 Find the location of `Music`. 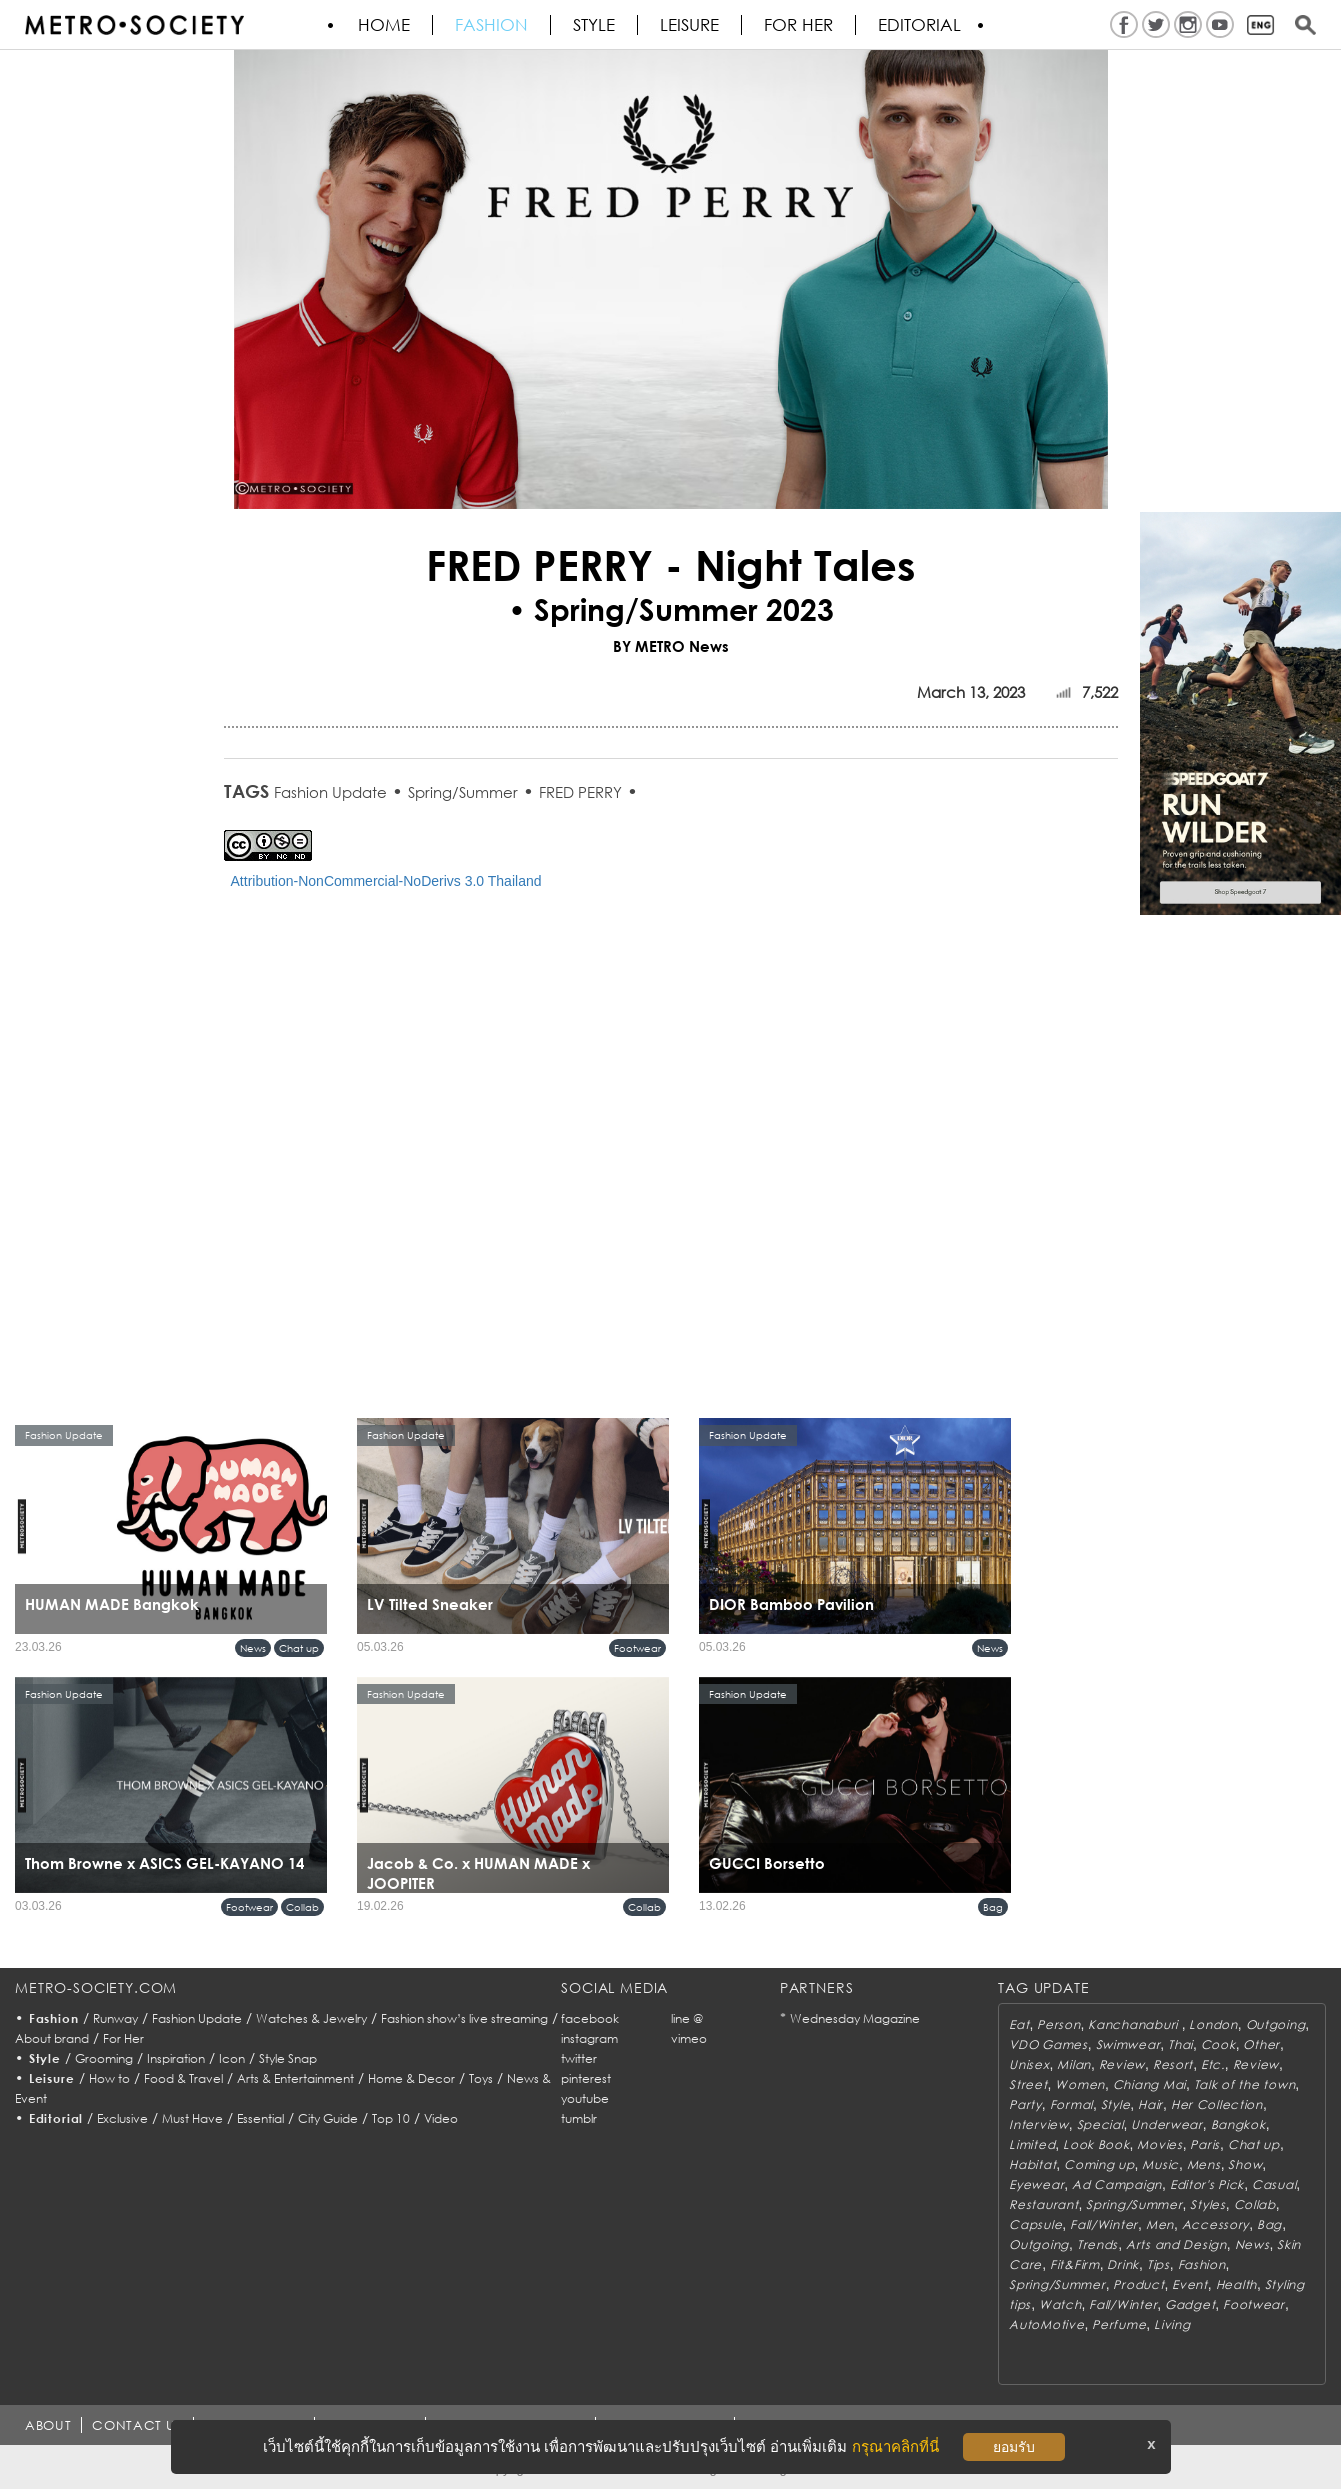

Music is located at coordinates (1160, 2164).